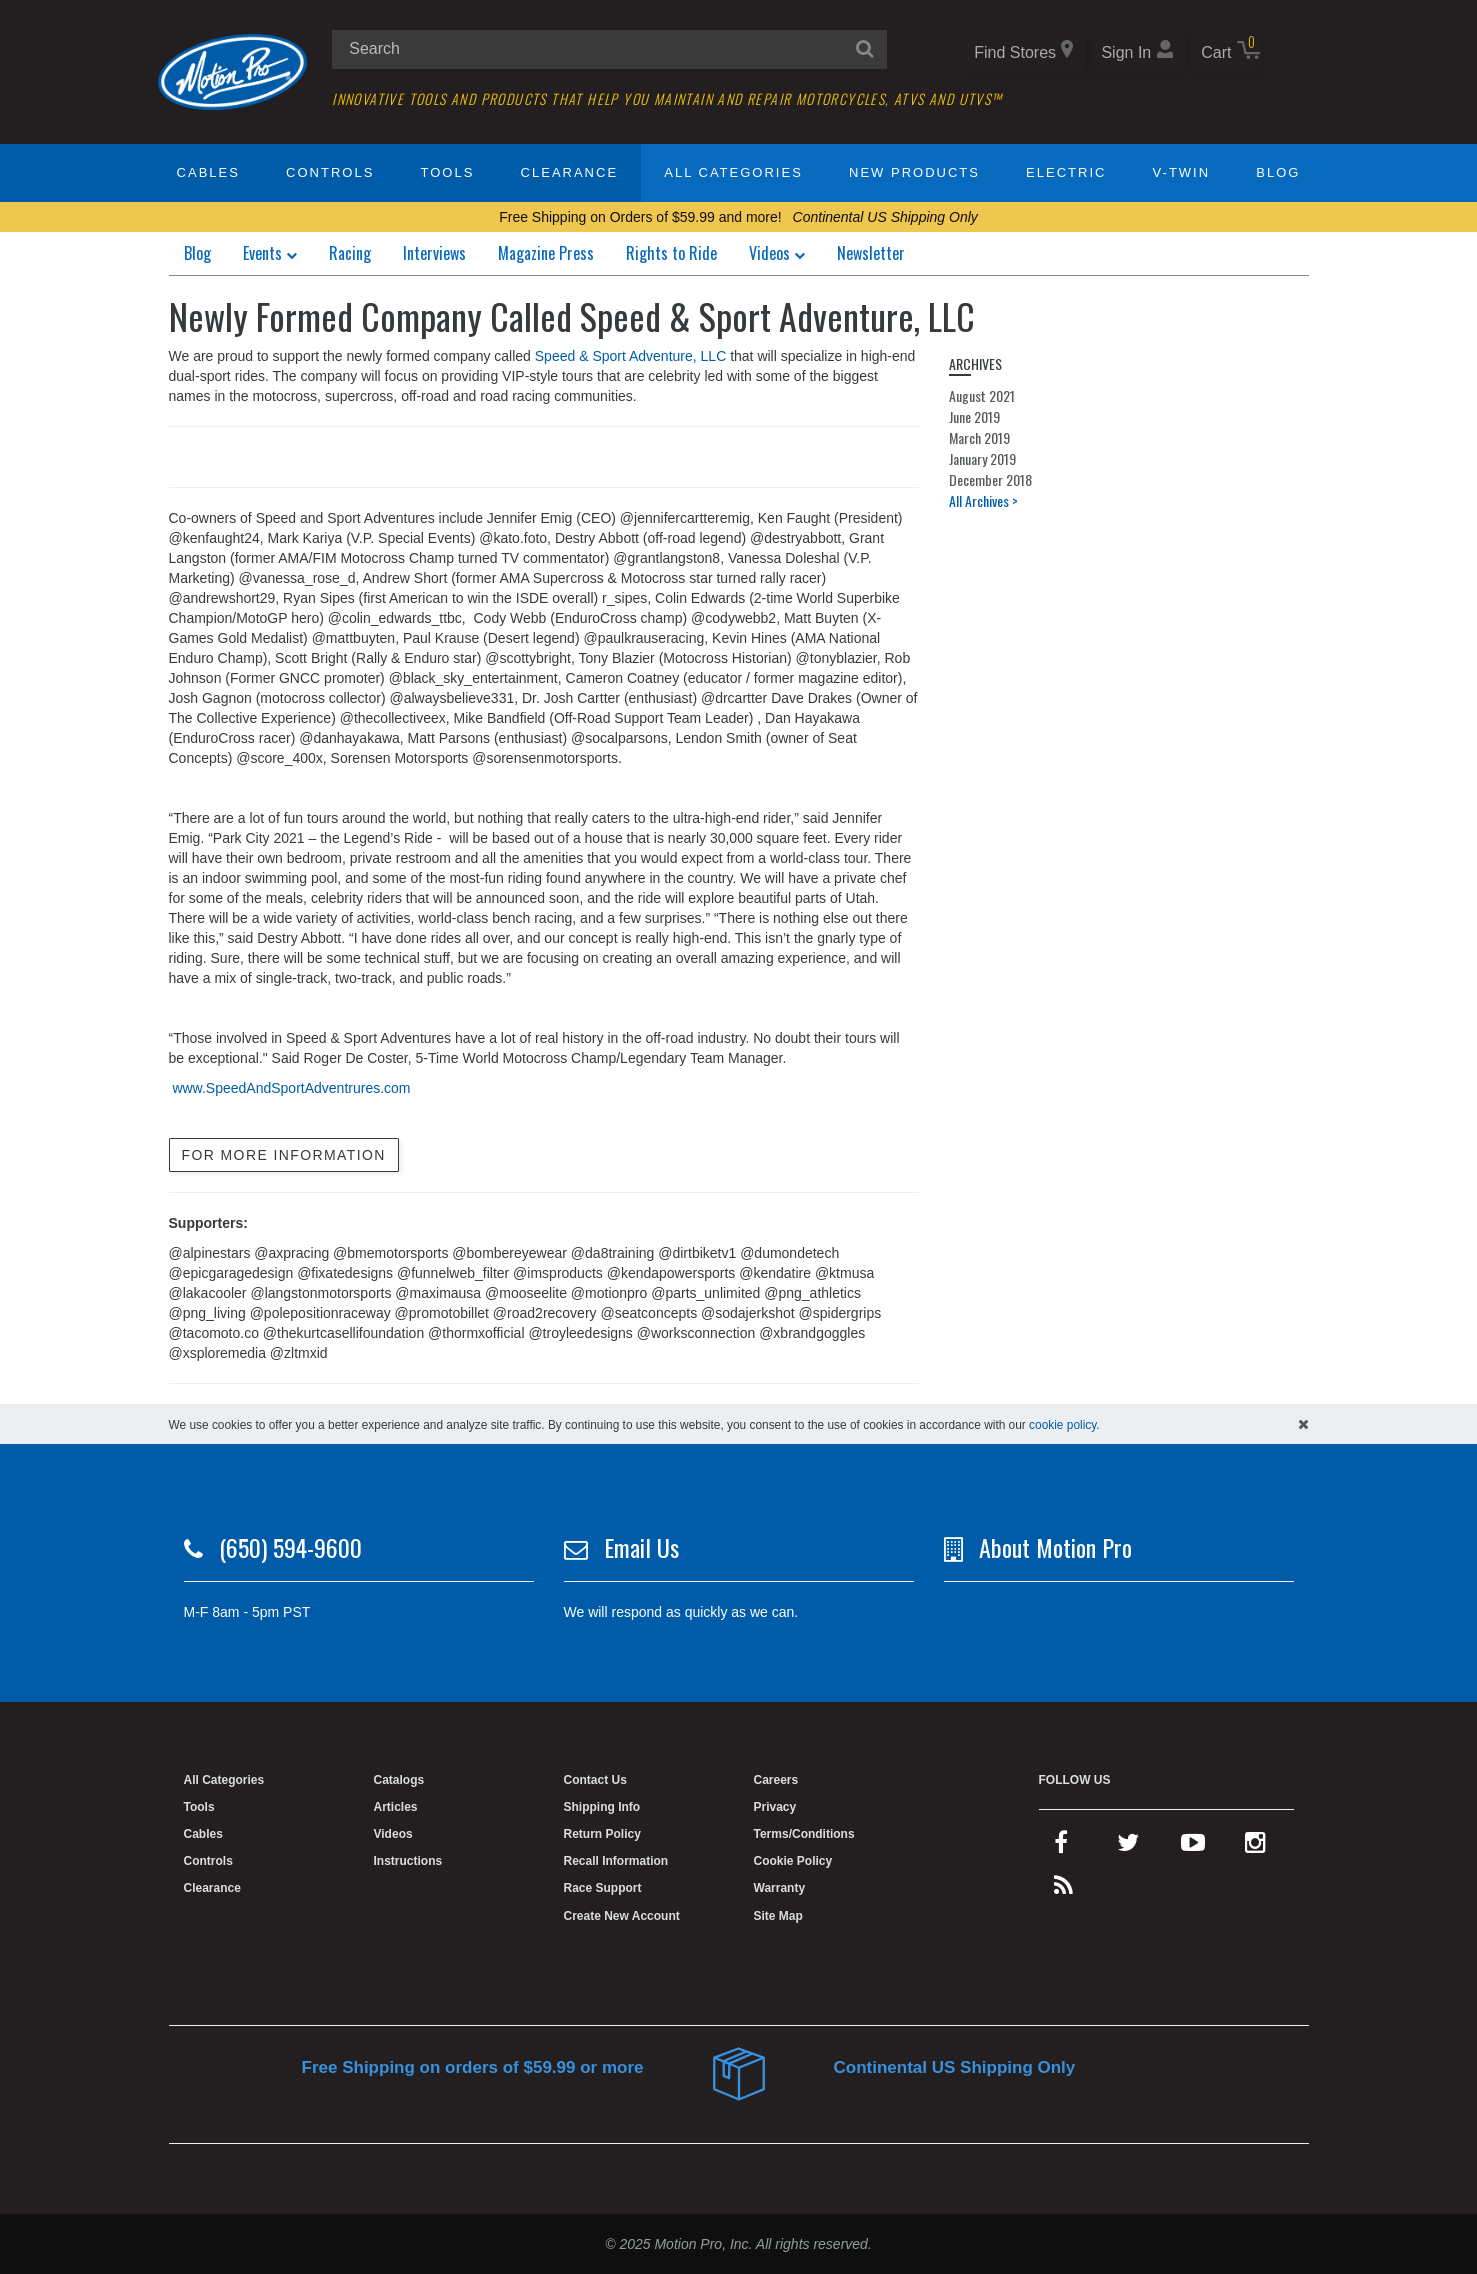 This screenshot has height=2274, width=1477. I want to click on Blog, so click(1278, 172).